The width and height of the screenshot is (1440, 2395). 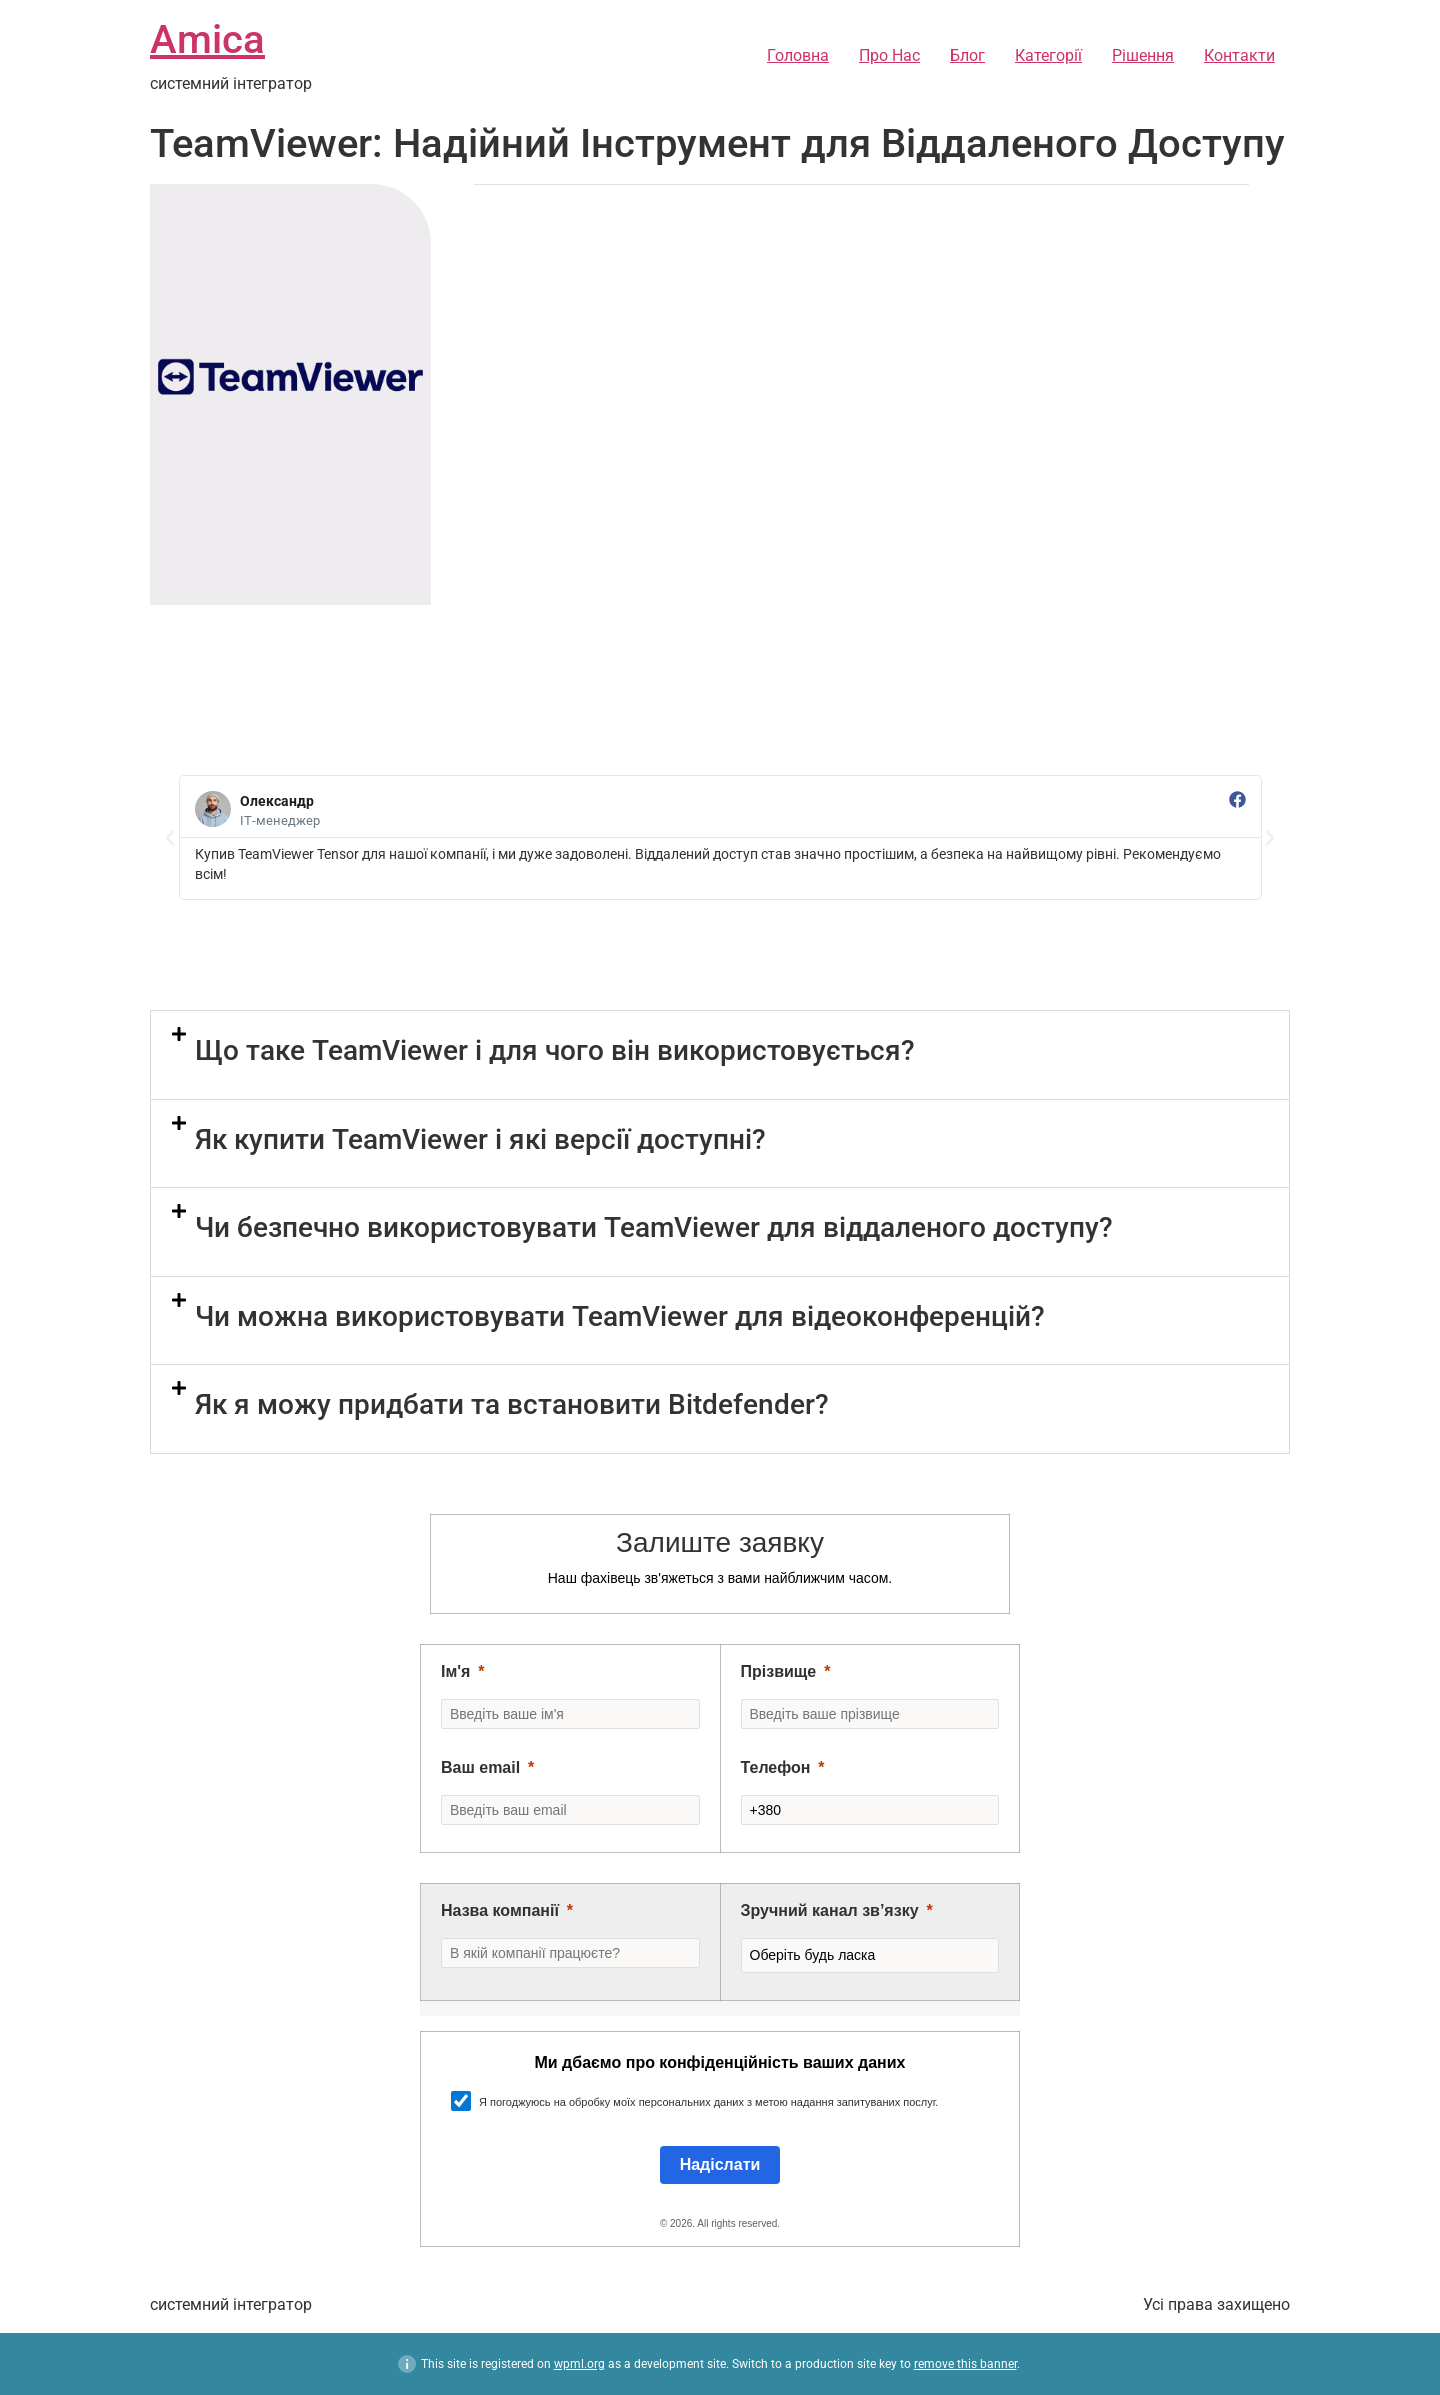 What do you see at coordinates (170, 838) in the screenshot?
I see `[button]` at bounding box center [170, 838].